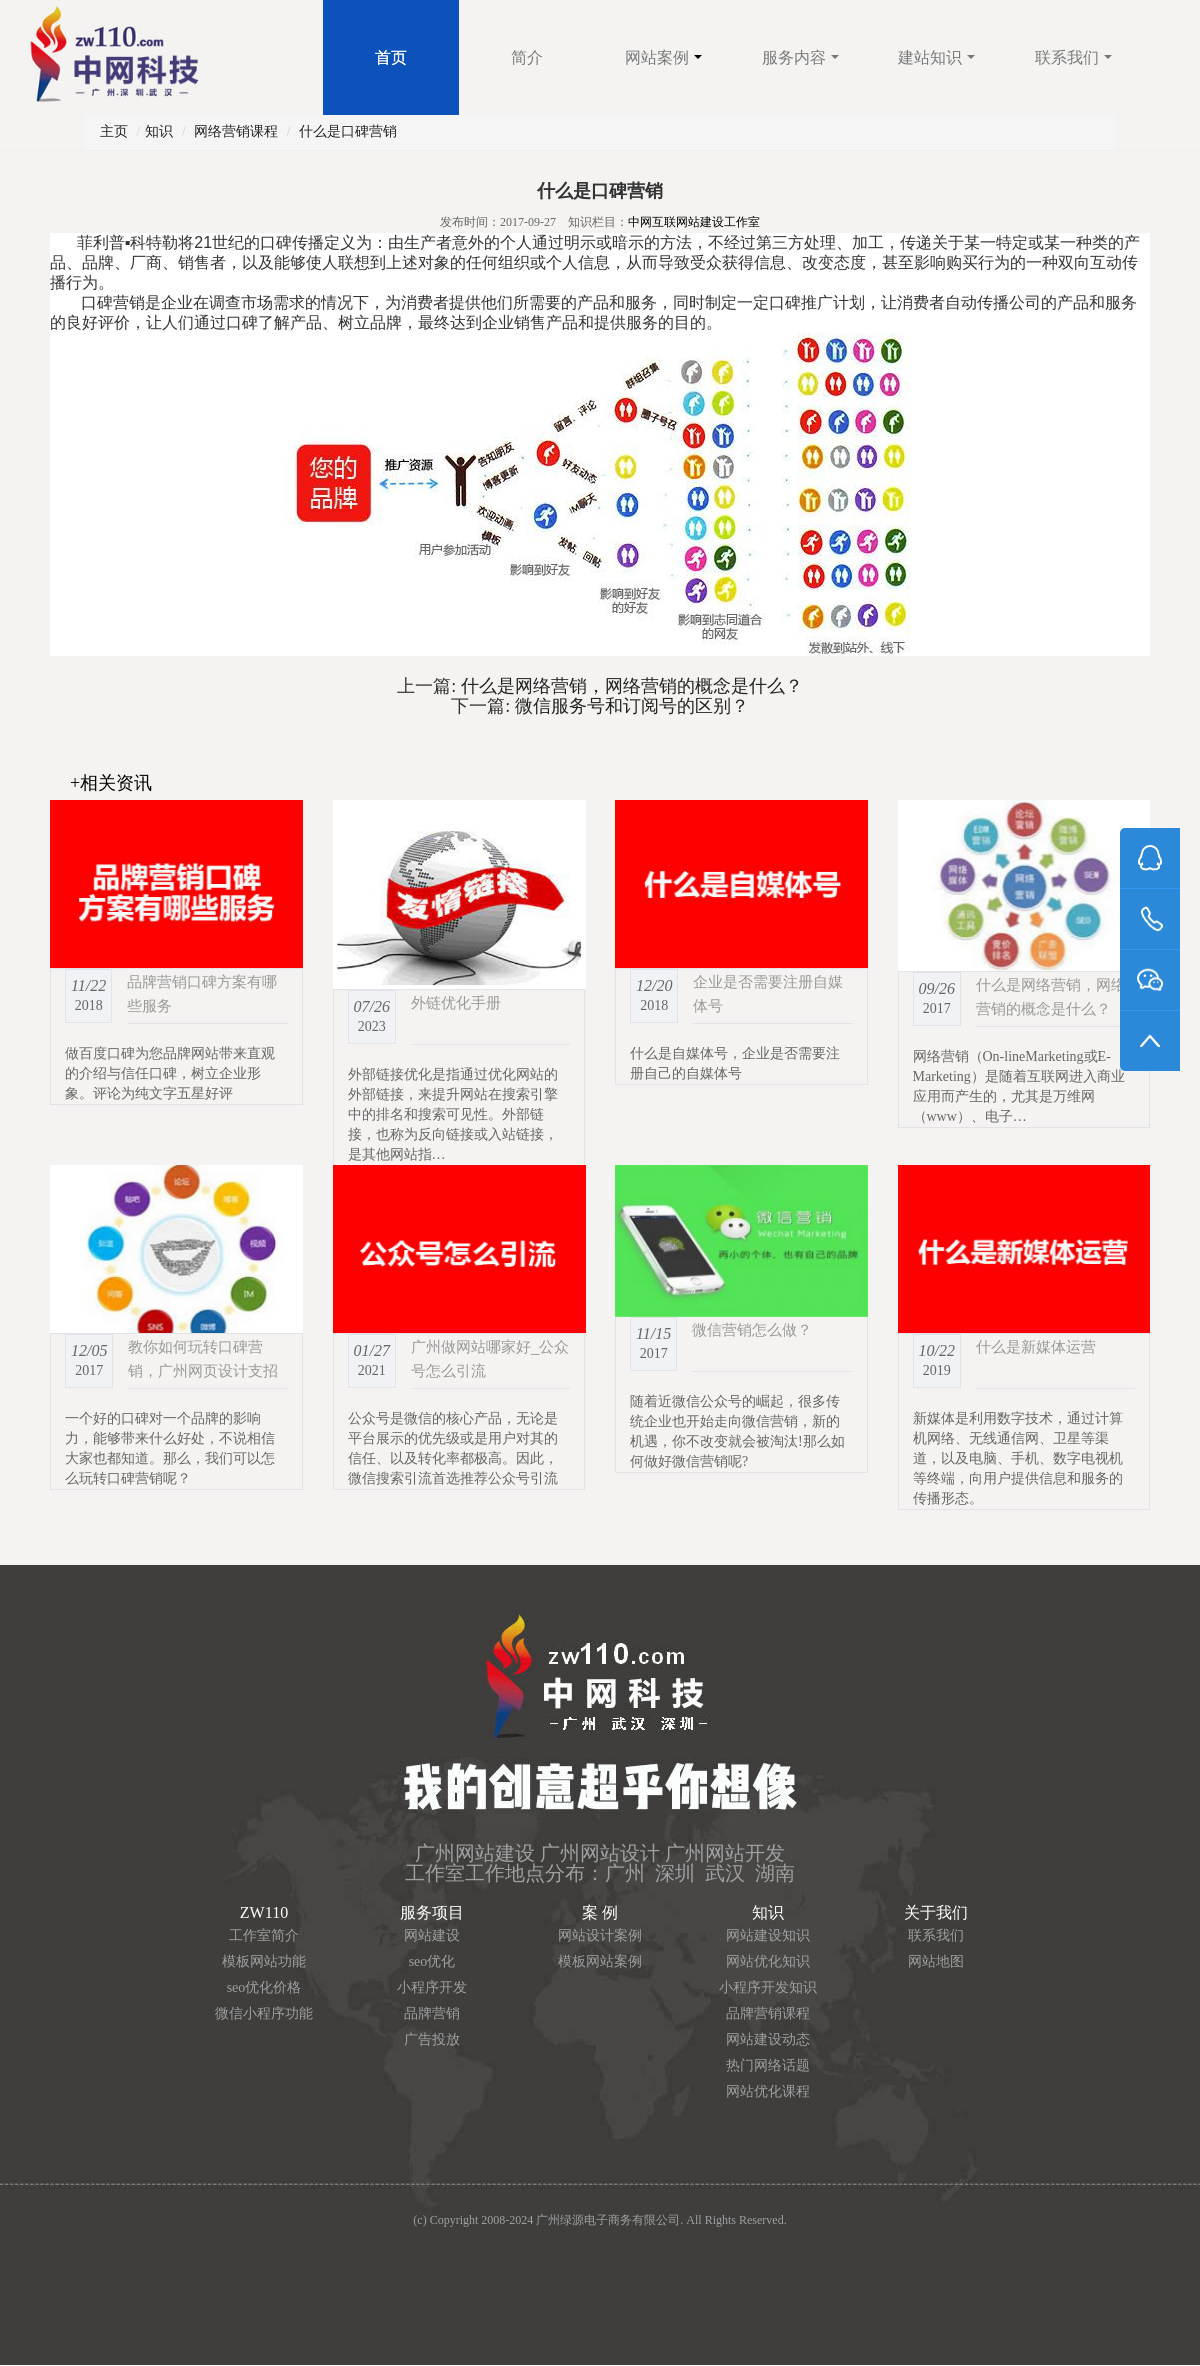  What do you see at coordinates (768, 1987) in the screenshot?
I see `小程序开发知识` at bounding box center [768, 1987].